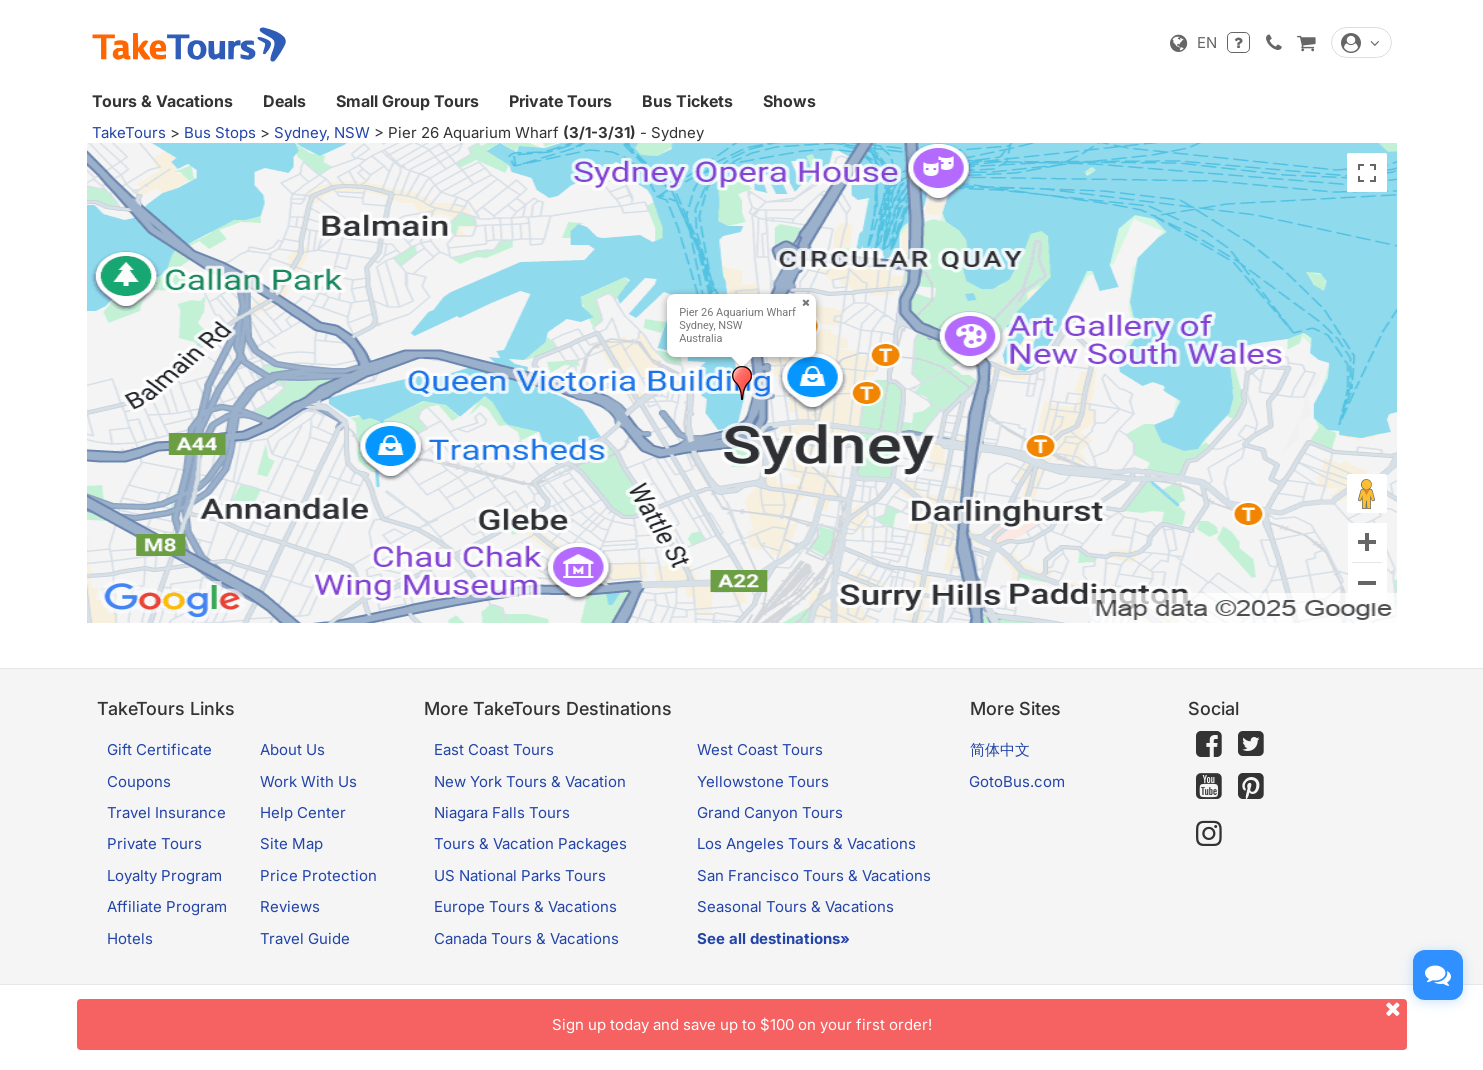 The width and height of the screenshot is (1483, 1070). Describe the element at coordinates (789, 101) in the screenshot. I see `Shows` at that location.